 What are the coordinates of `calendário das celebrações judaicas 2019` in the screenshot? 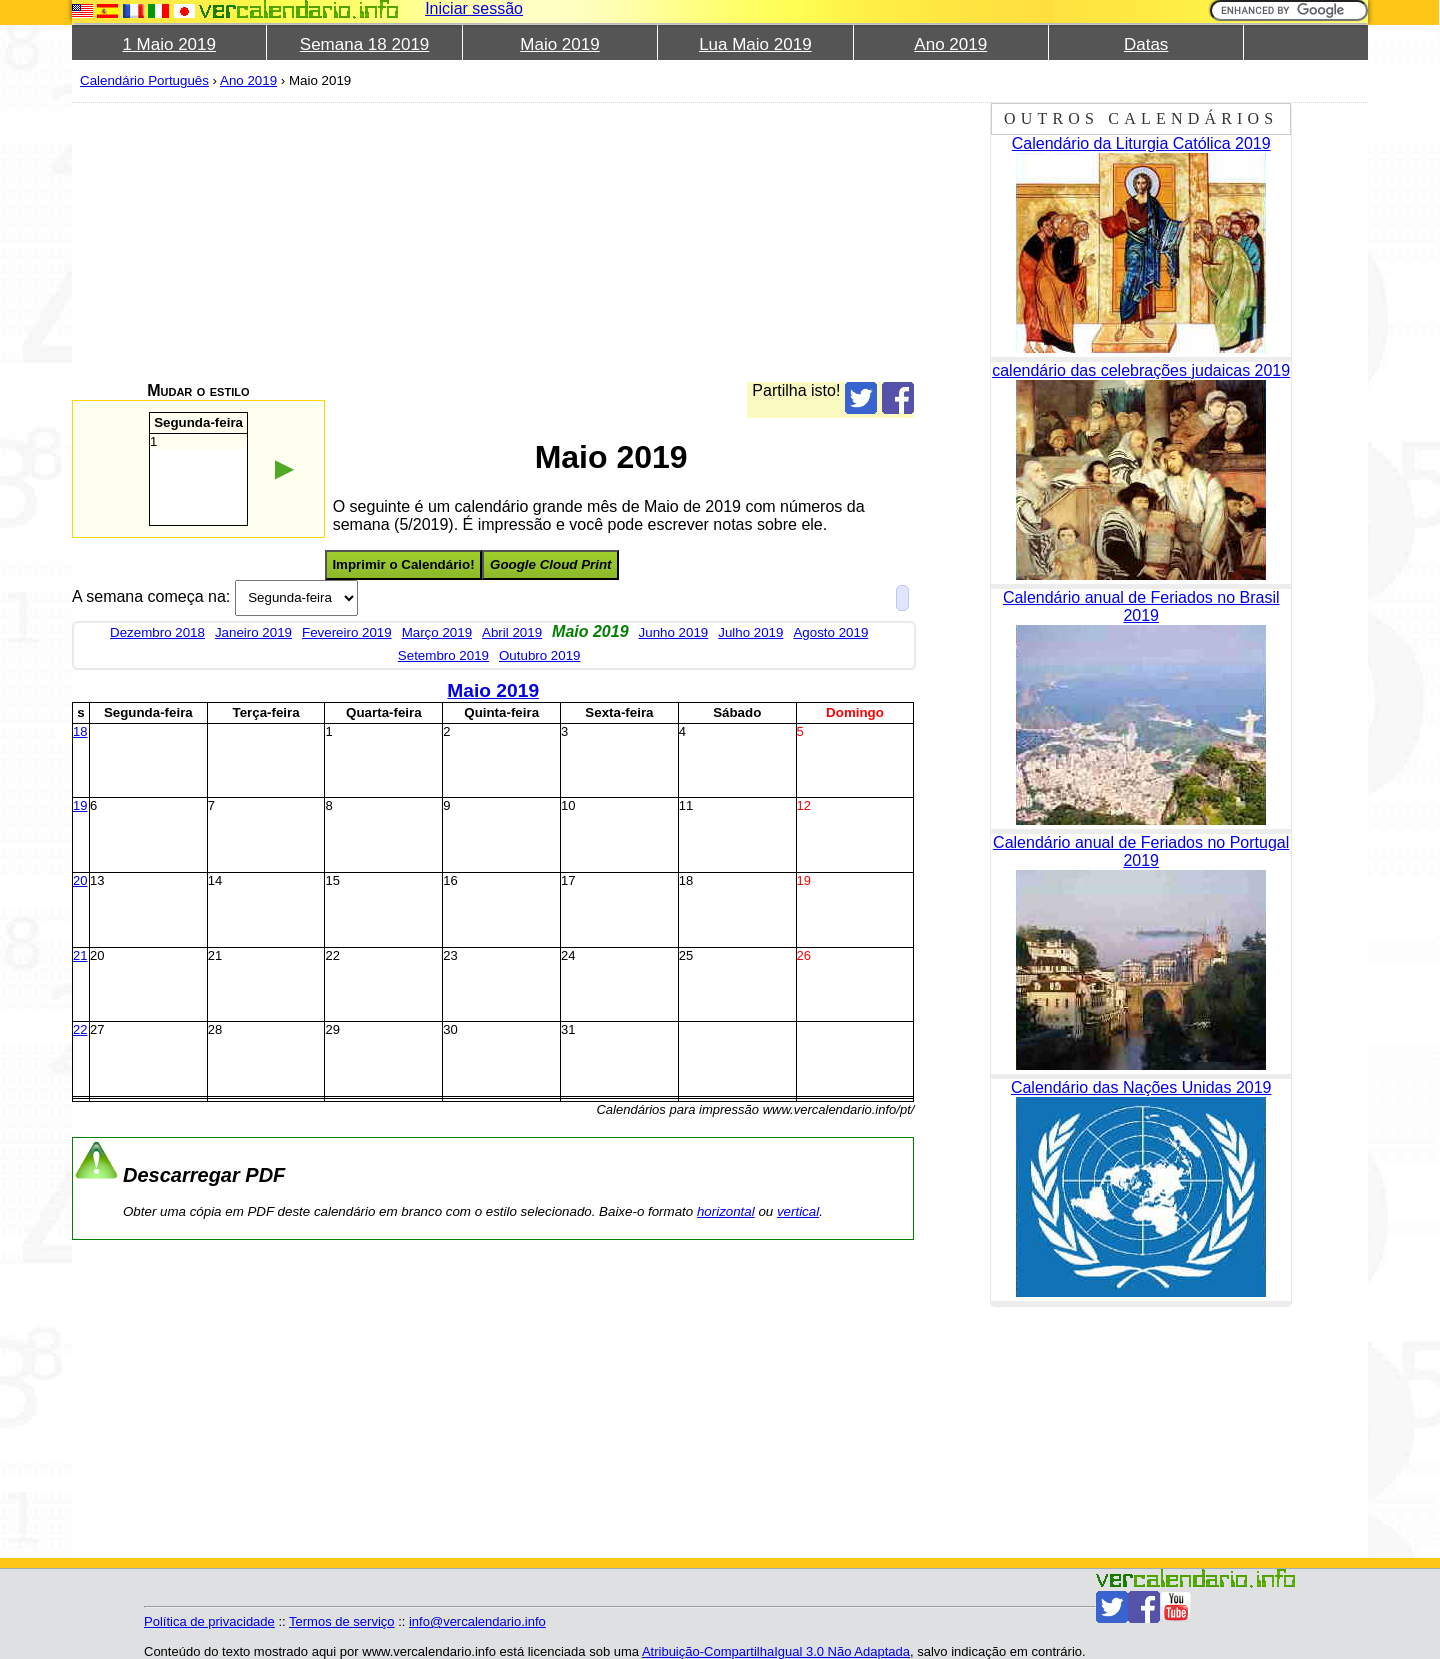 It's located at (1141, 370).